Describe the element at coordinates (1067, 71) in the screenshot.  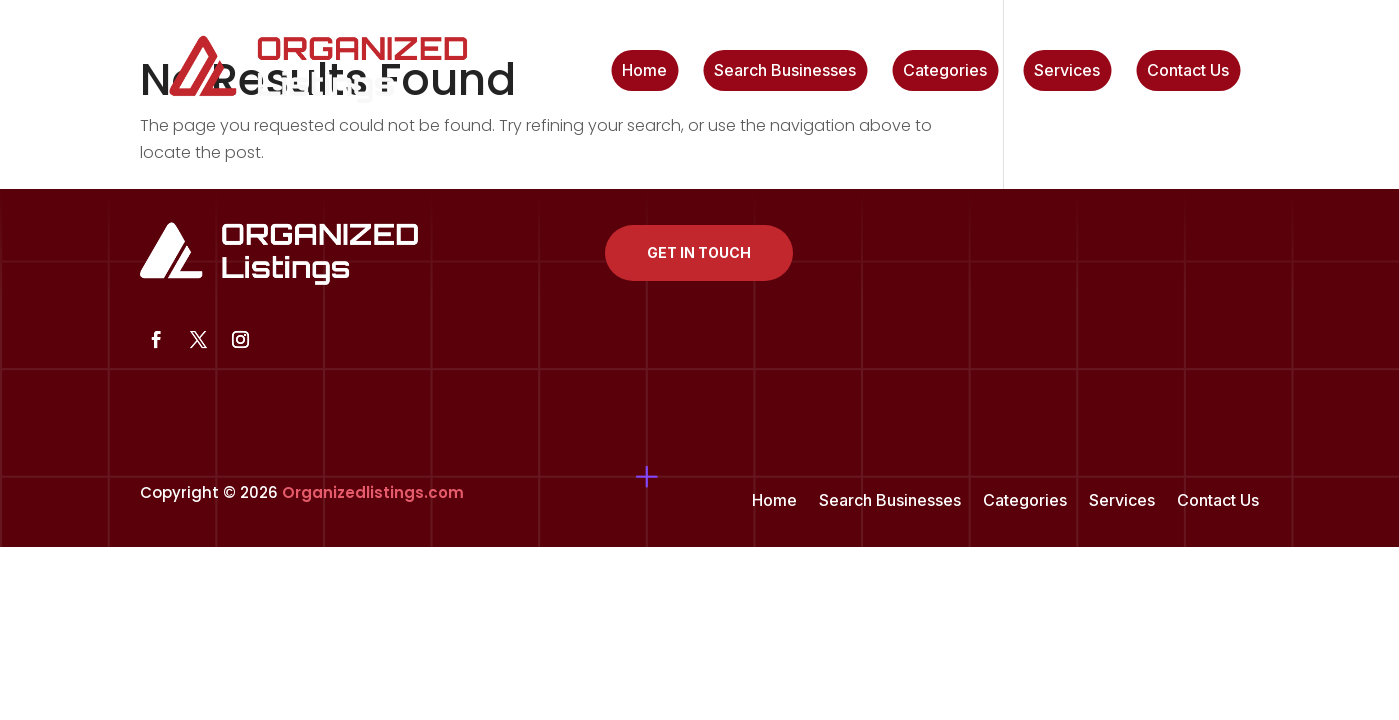
I see `Services` at that location.